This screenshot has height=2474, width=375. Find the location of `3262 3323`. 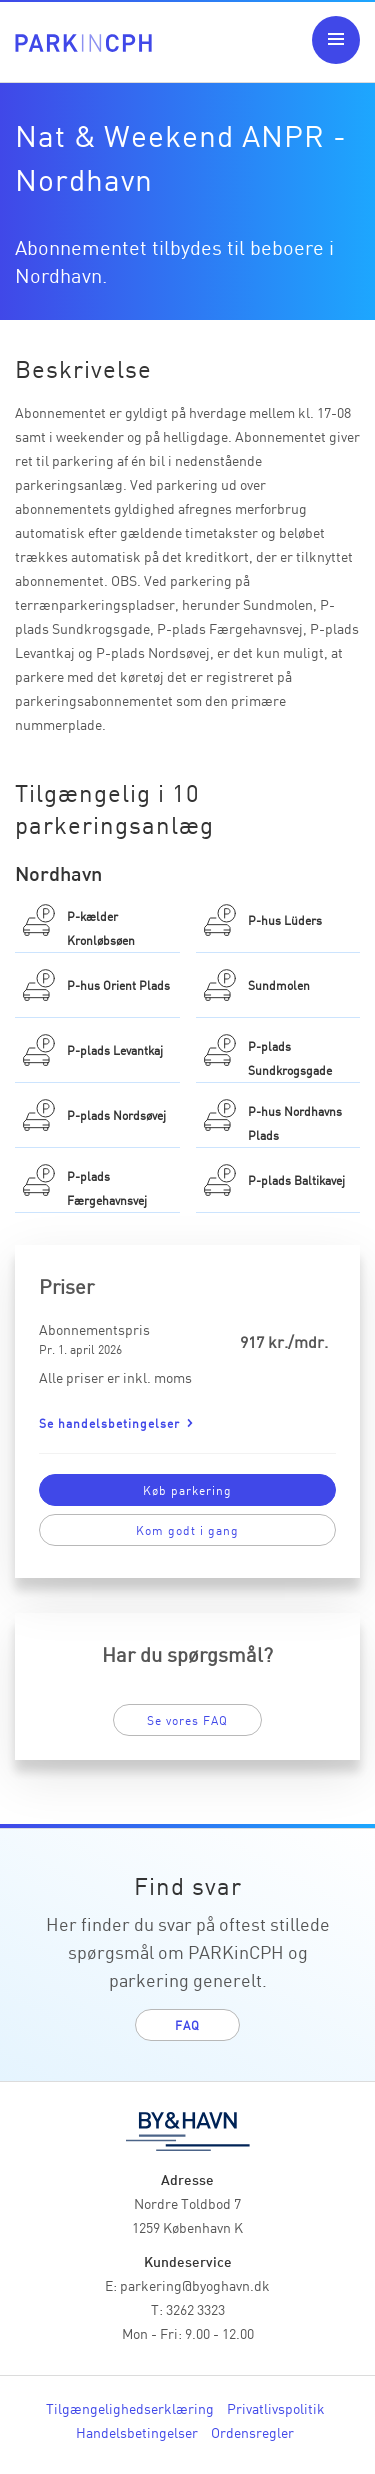

3262 3323 is located at coordinates (195, 2309).